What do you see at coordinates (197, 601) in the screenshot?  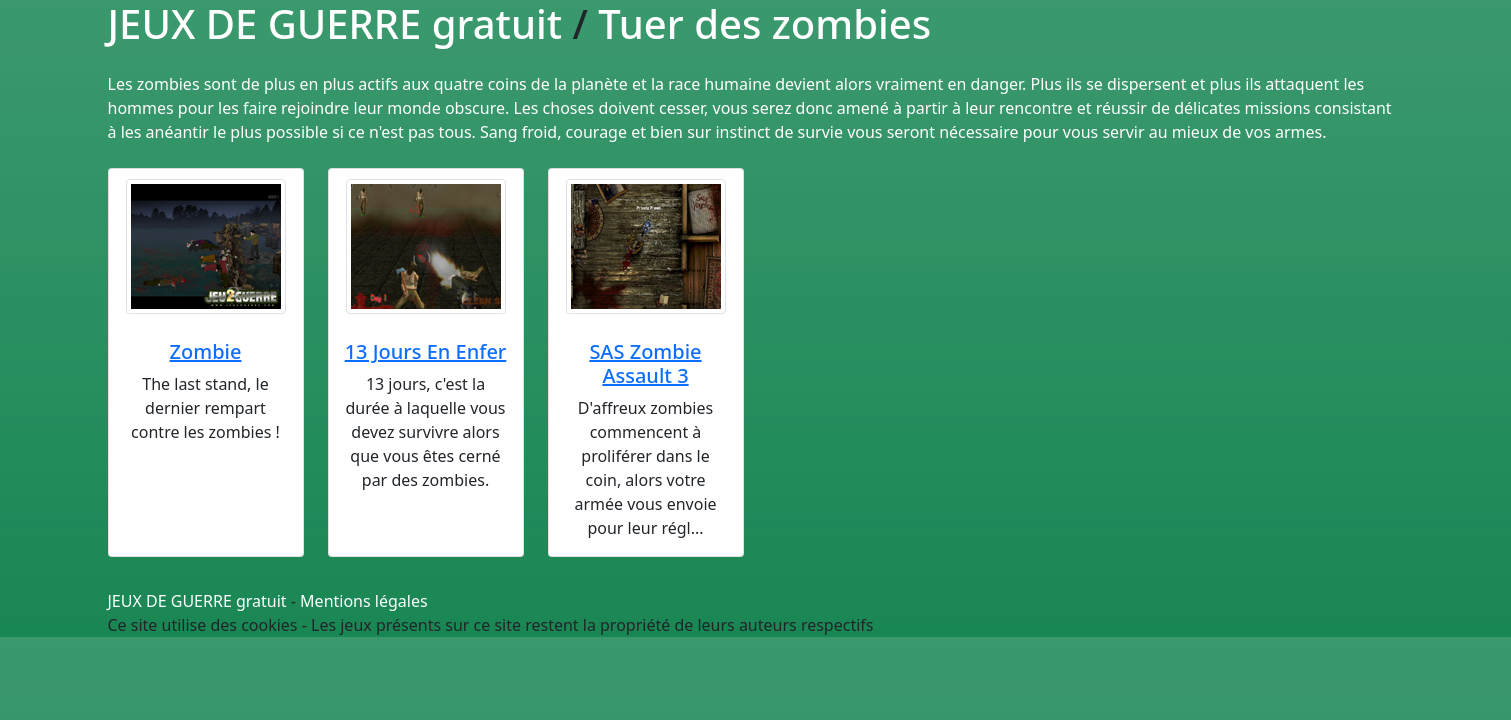 I see `JEUX DE GUERRE gratuit` at bounding box center [197, 601].